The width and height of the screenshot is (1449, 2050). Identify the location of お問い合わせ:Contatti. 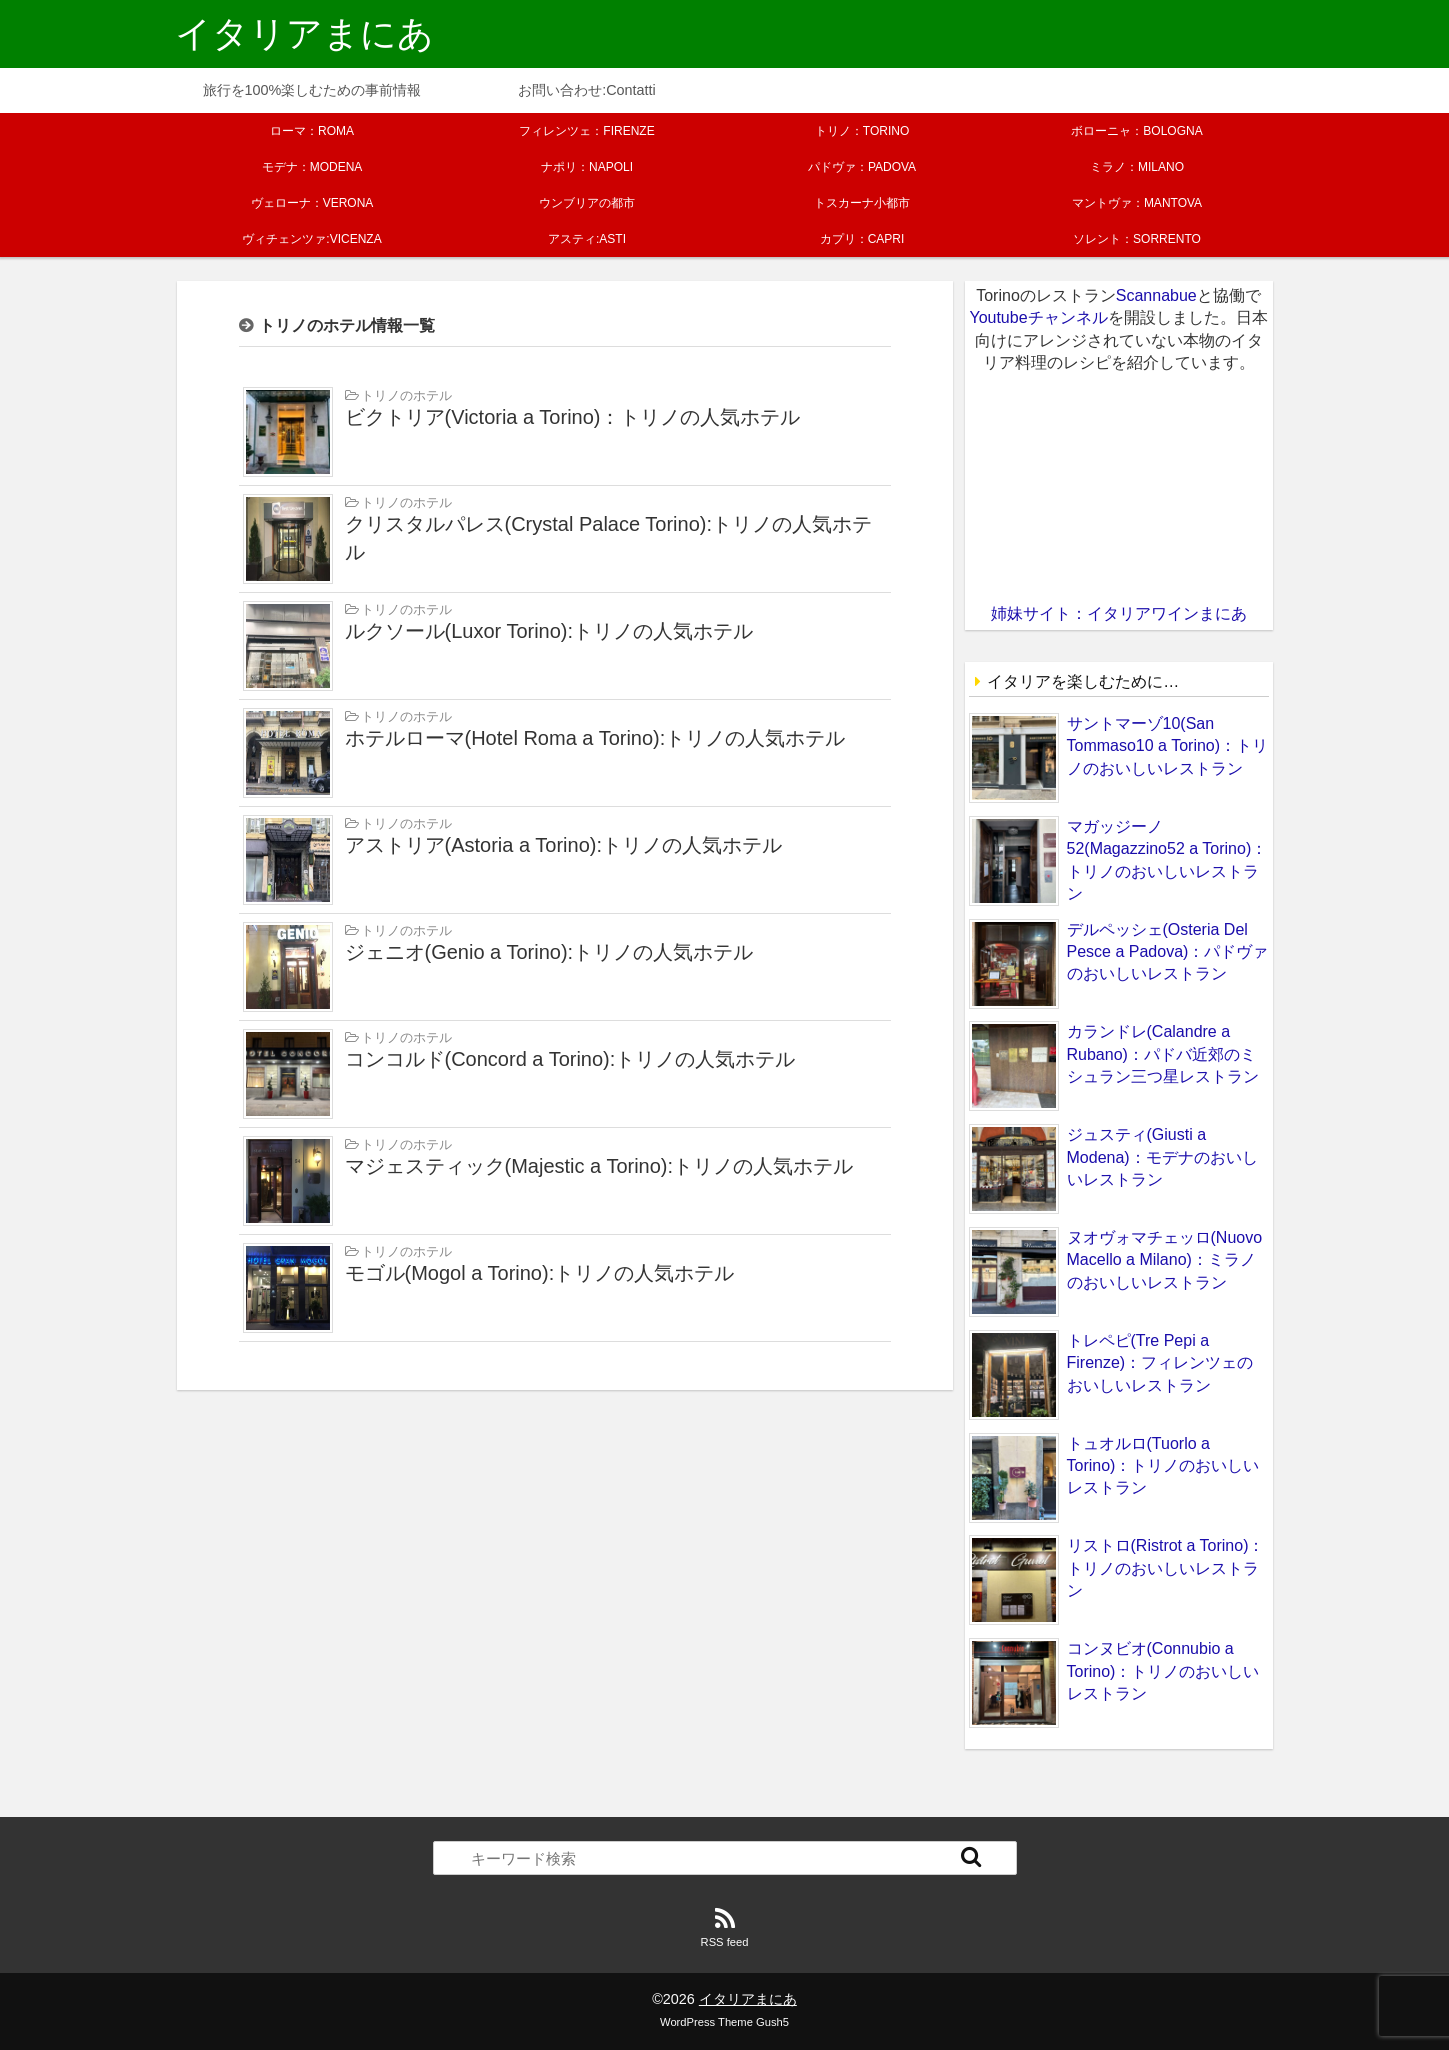
(587, 90).